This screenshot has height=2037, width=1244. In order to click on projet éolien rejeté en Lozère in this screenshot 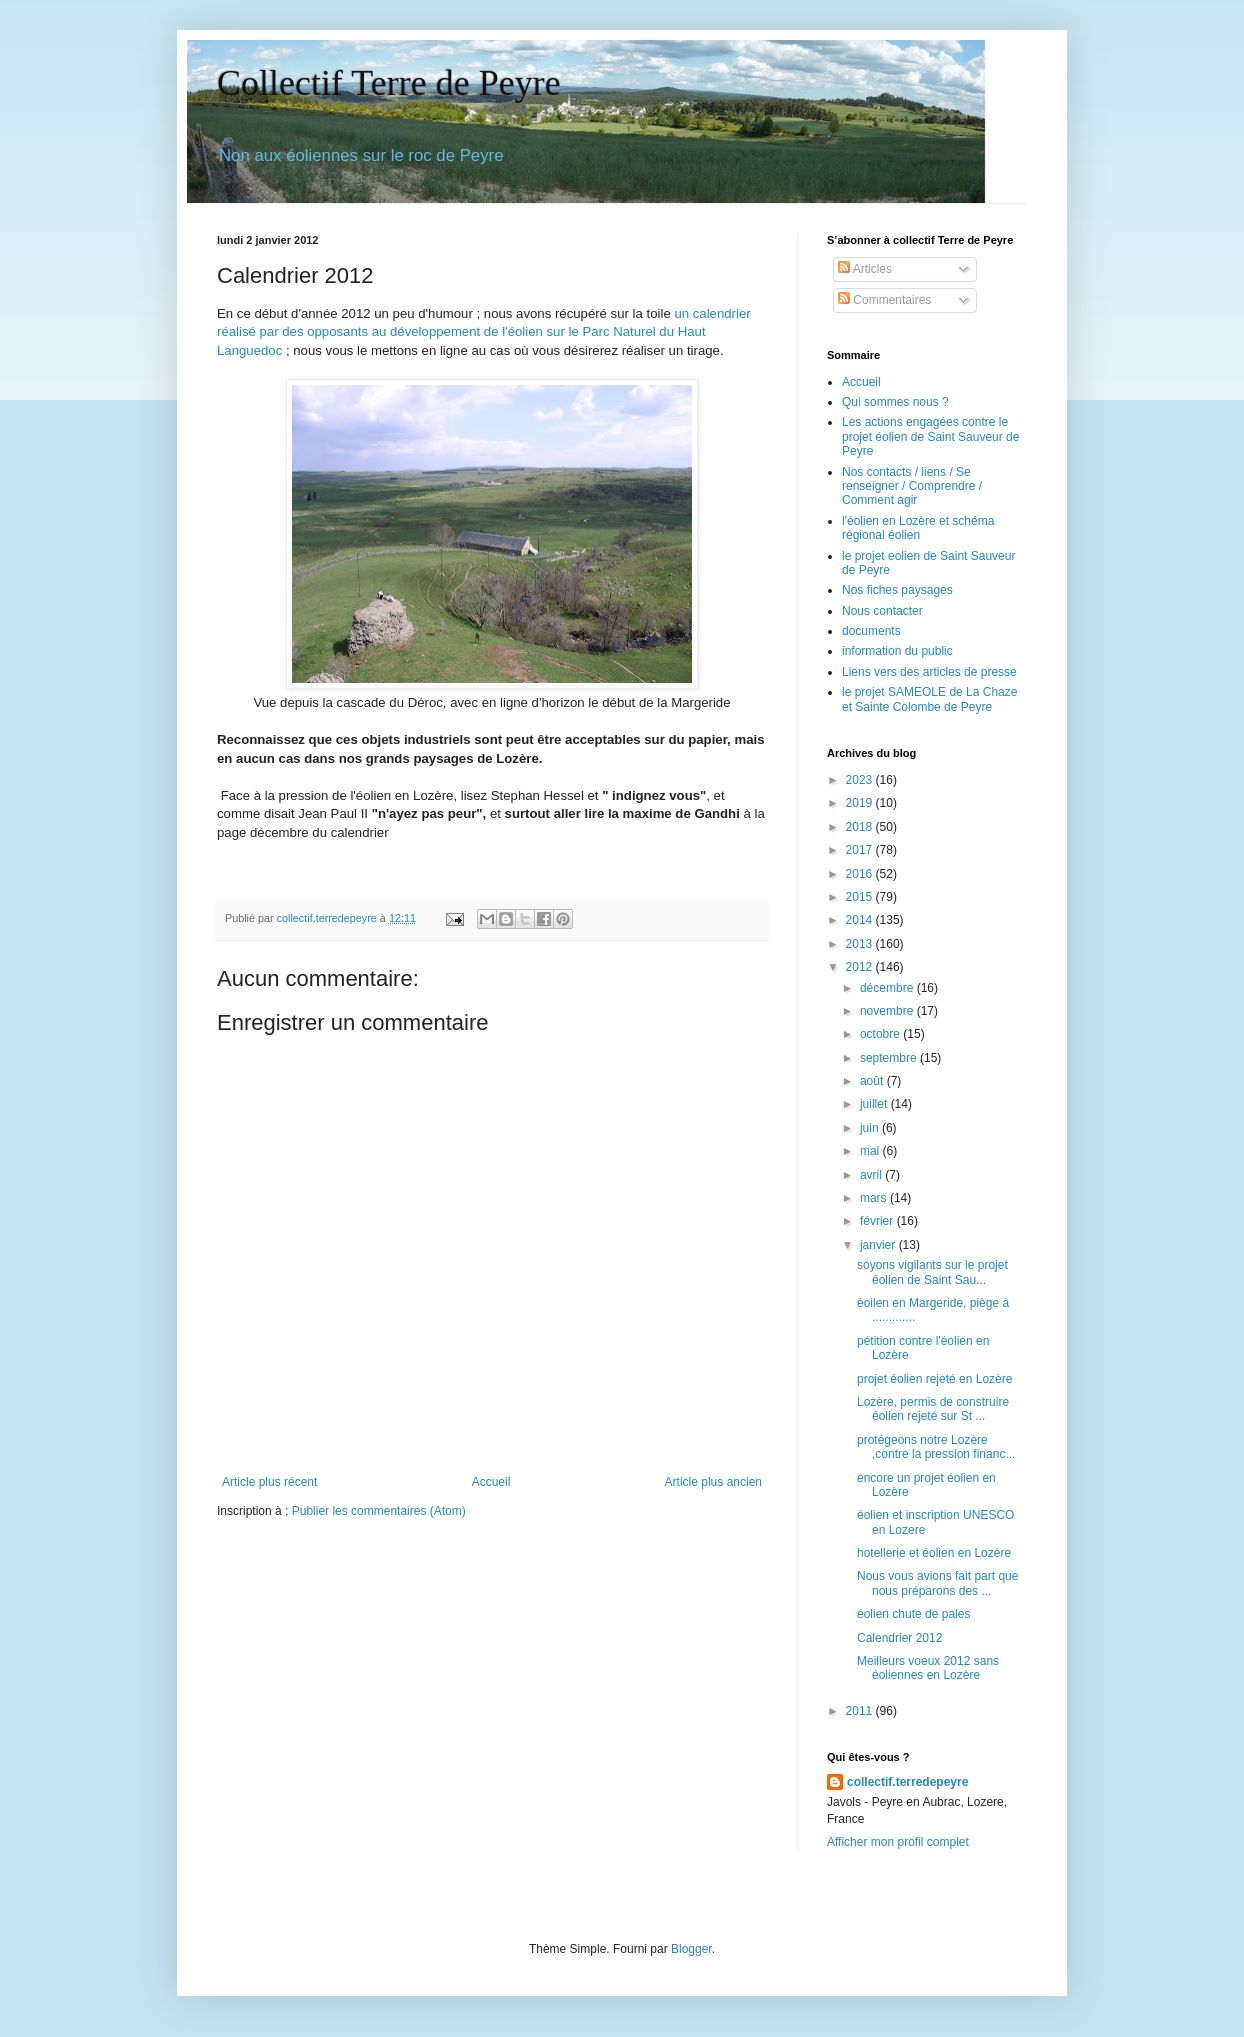, I will do `click(934, 1379)`.